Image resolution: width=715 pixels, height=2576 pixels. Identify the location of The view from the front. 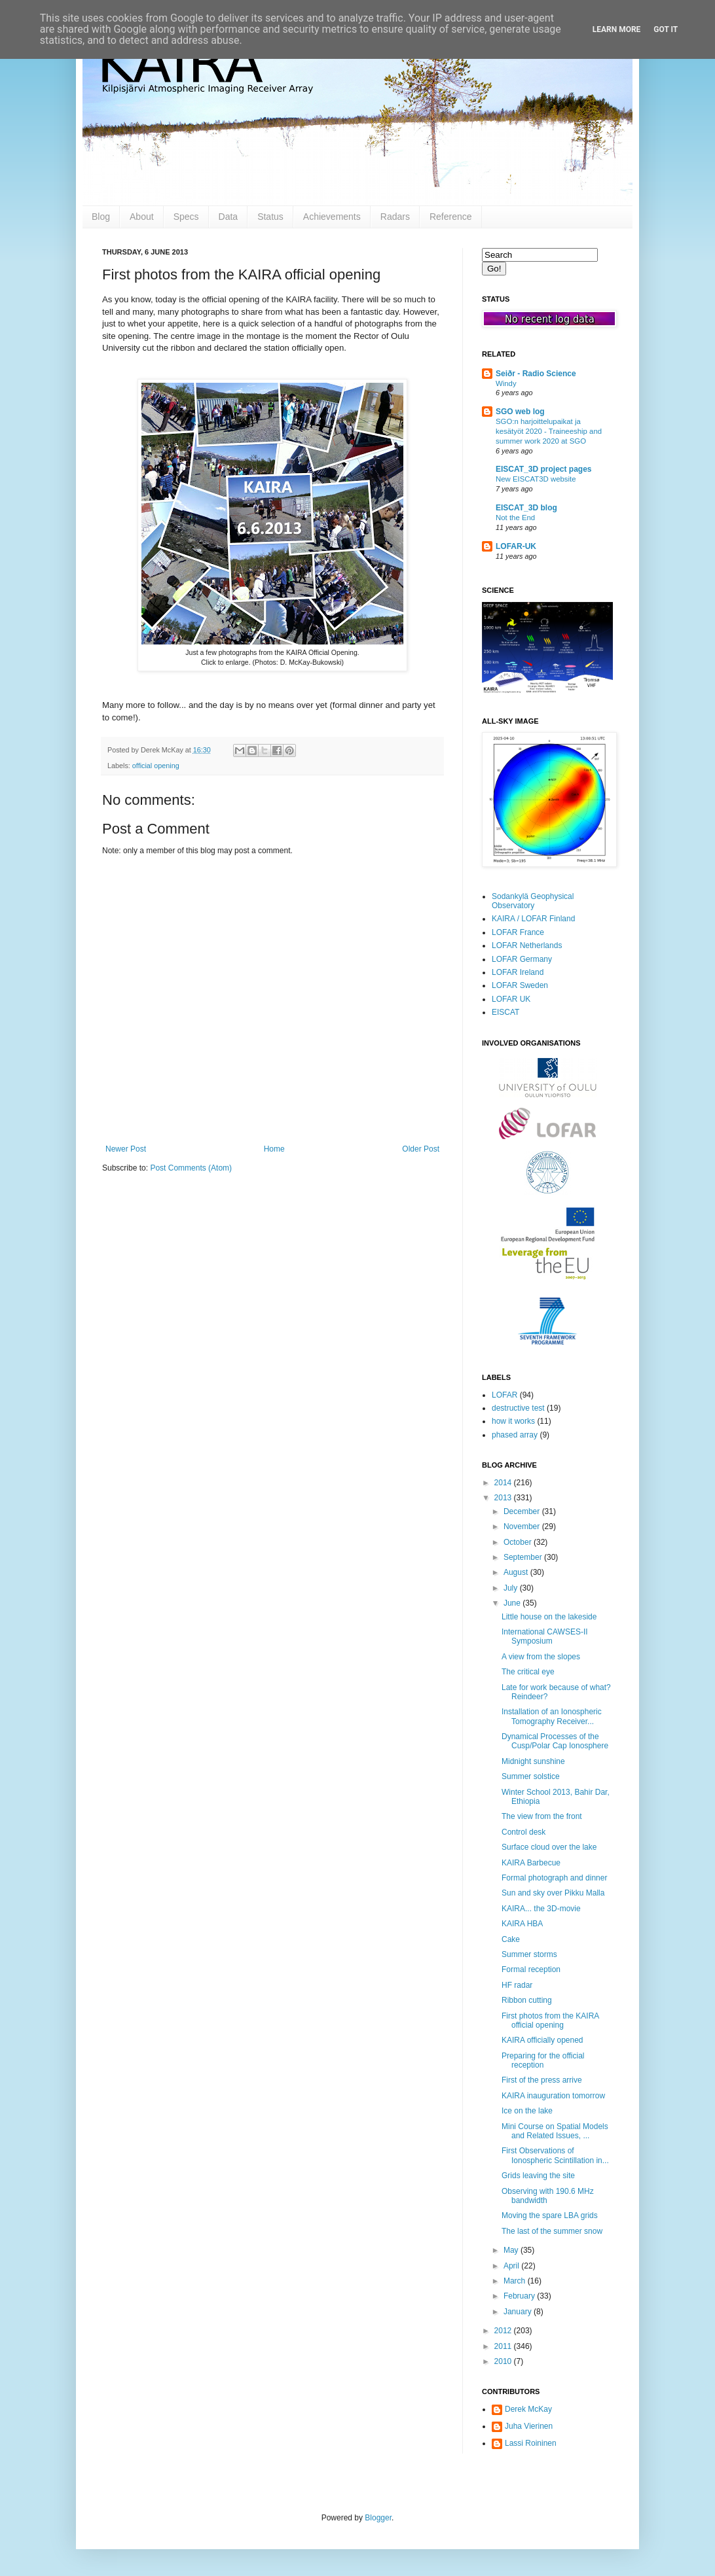
(542, 1816).